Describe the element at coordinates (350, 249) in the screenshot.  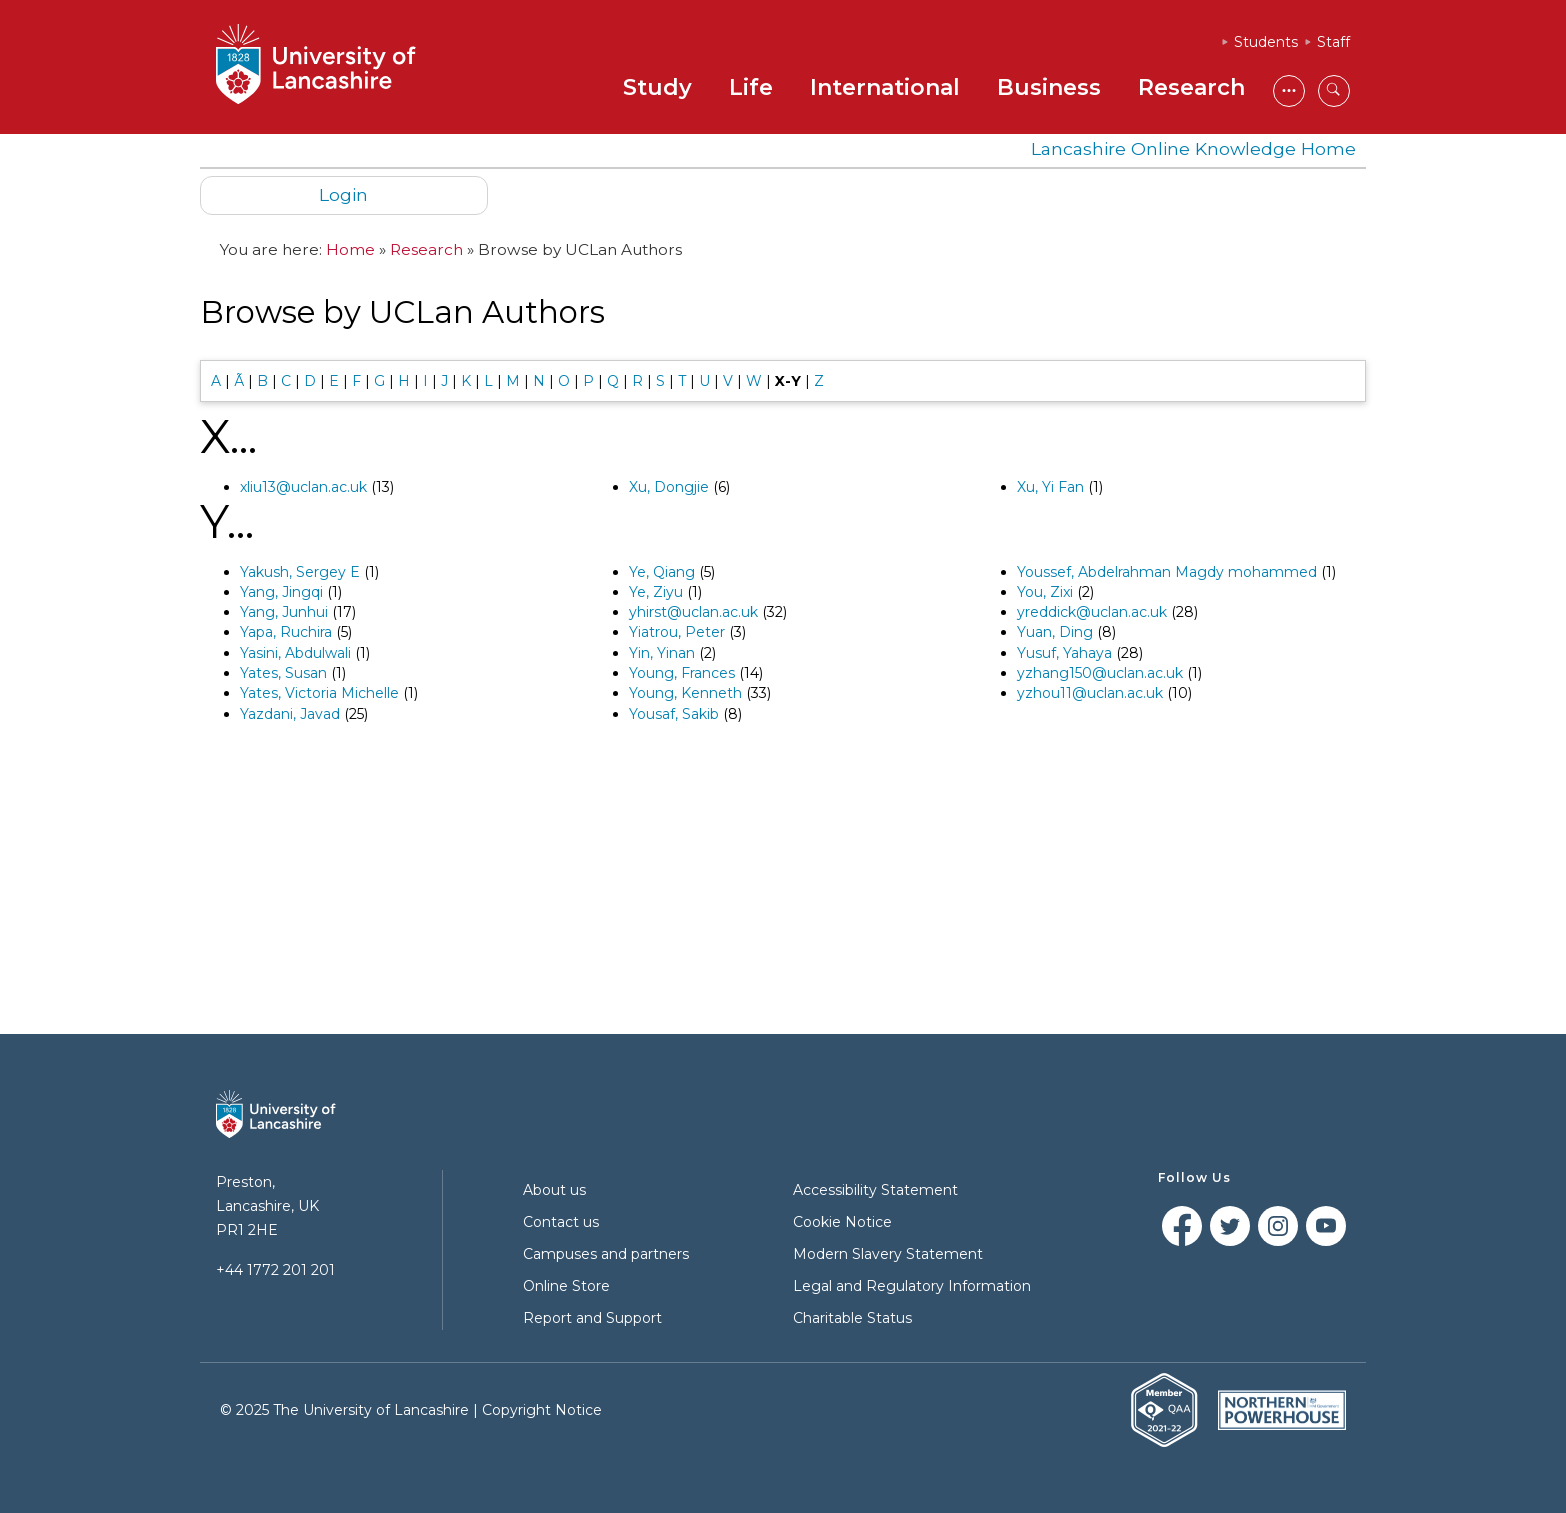
I see `Home` at that location.